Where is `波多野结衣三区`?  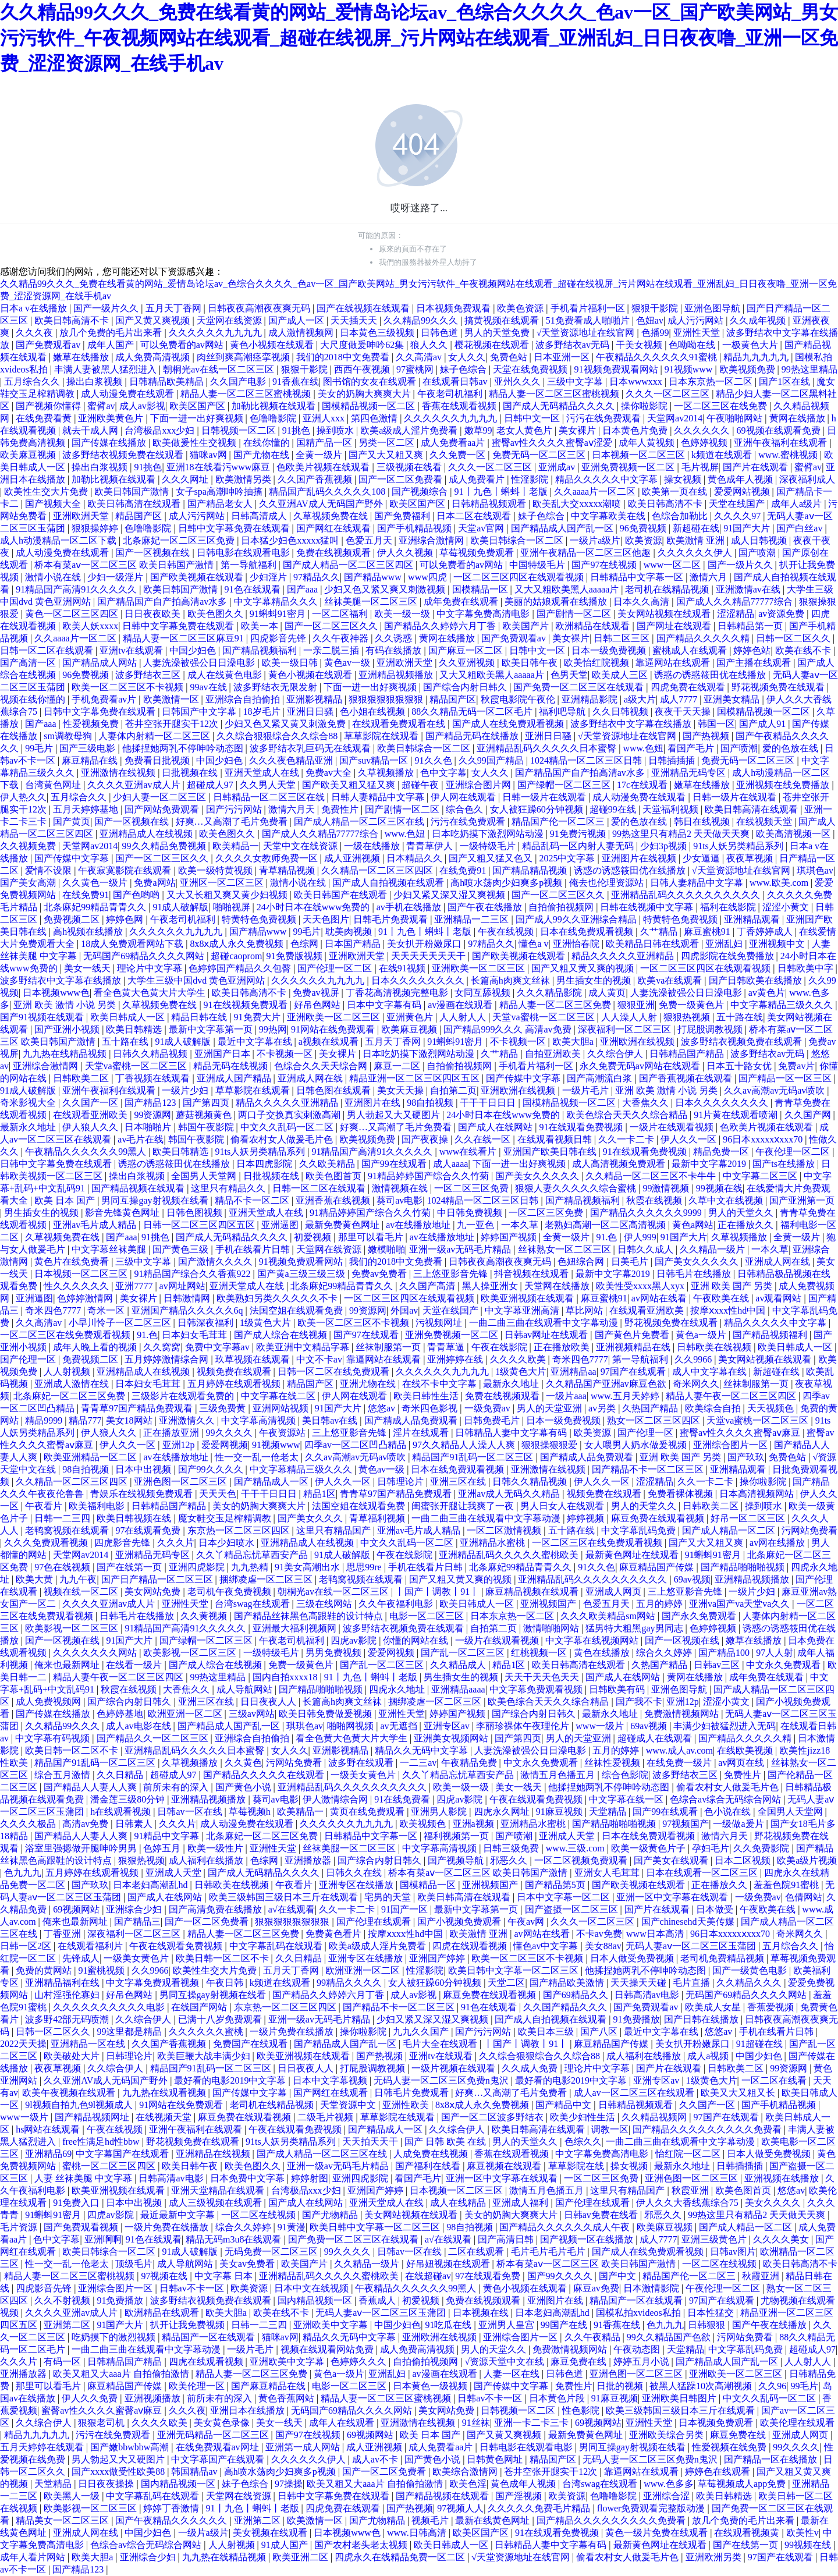
波多野结衣三区 is located at coordinates (149, 675).